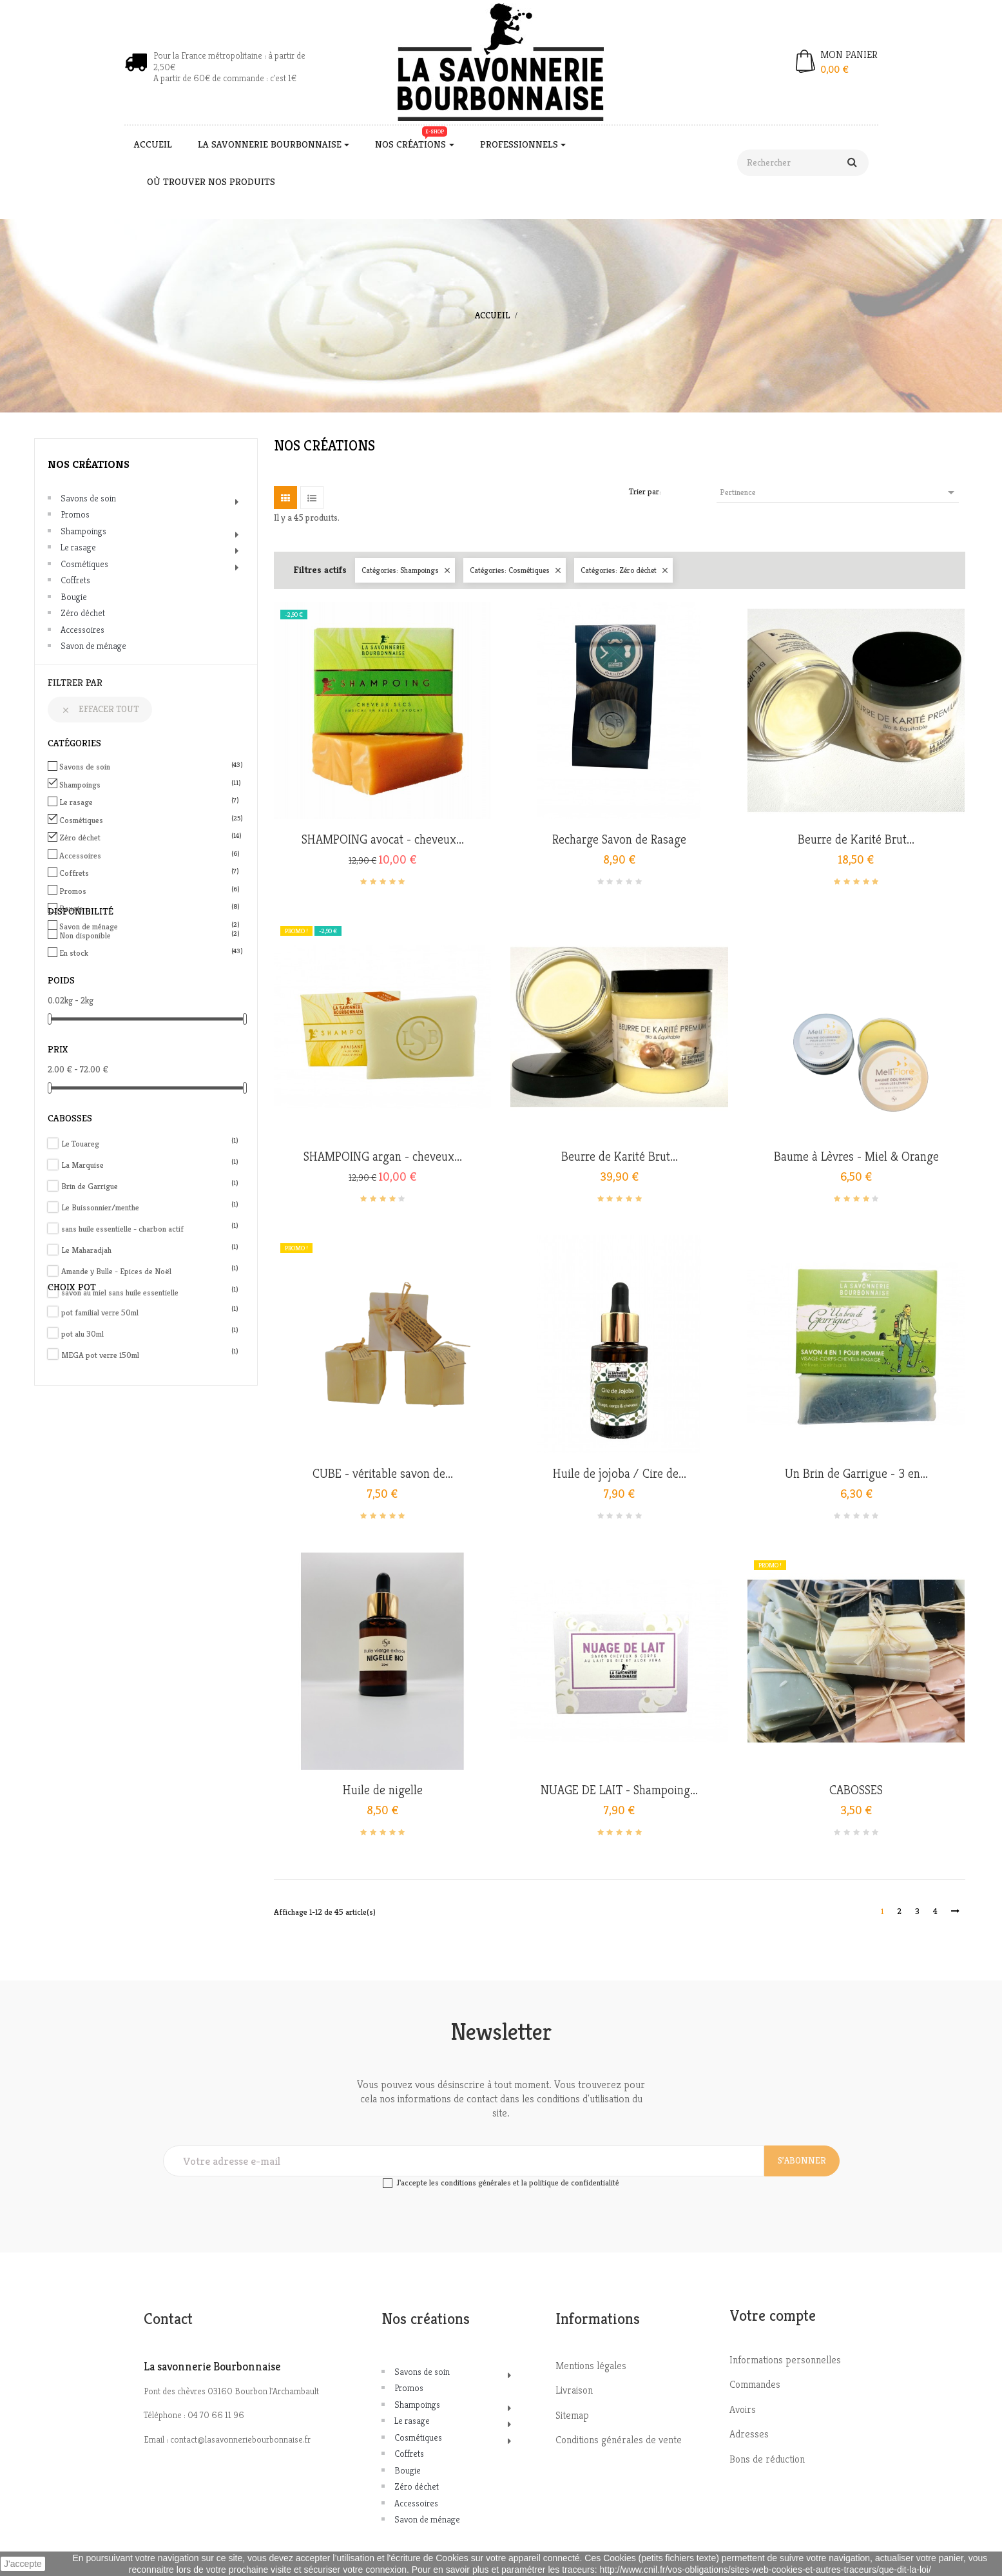  I want to click on Sitemap, so click(572, 2415).